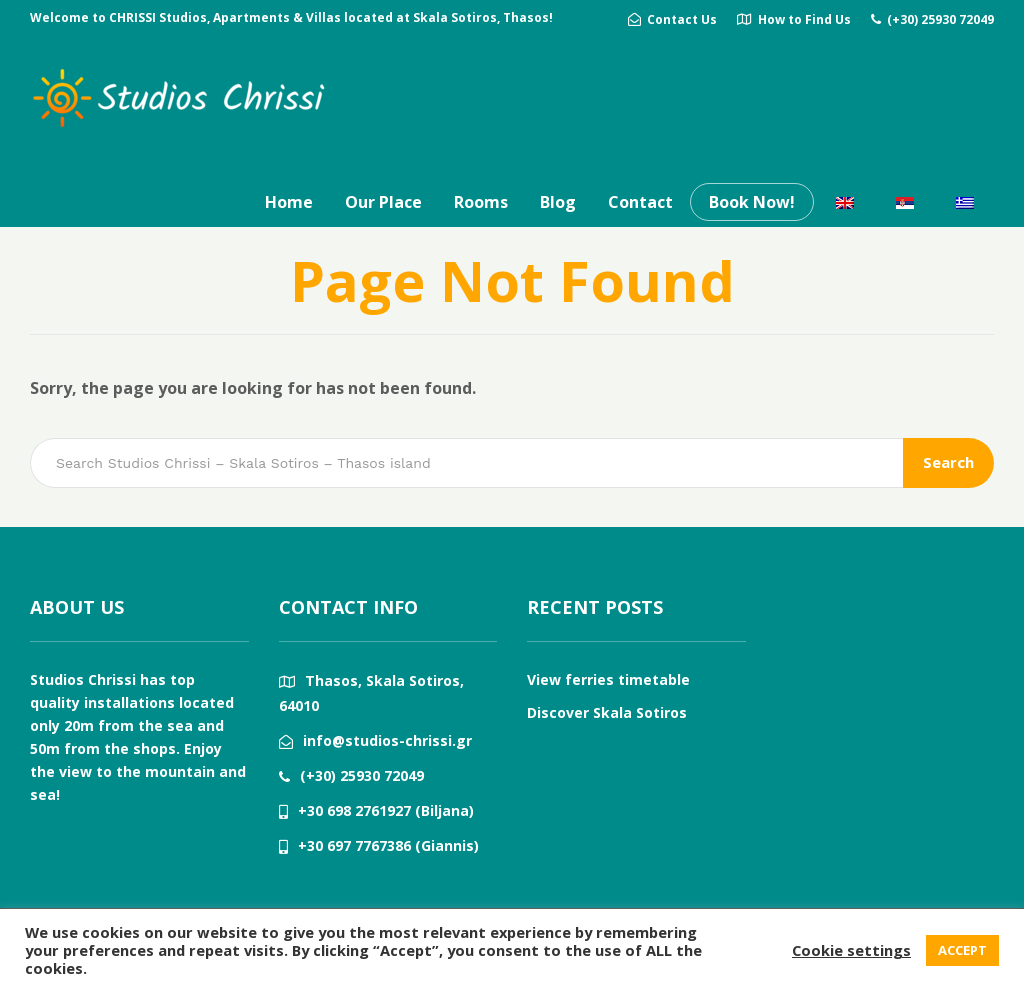 The image size is (1024, 991). I want to click on Search, so click(948, 462).